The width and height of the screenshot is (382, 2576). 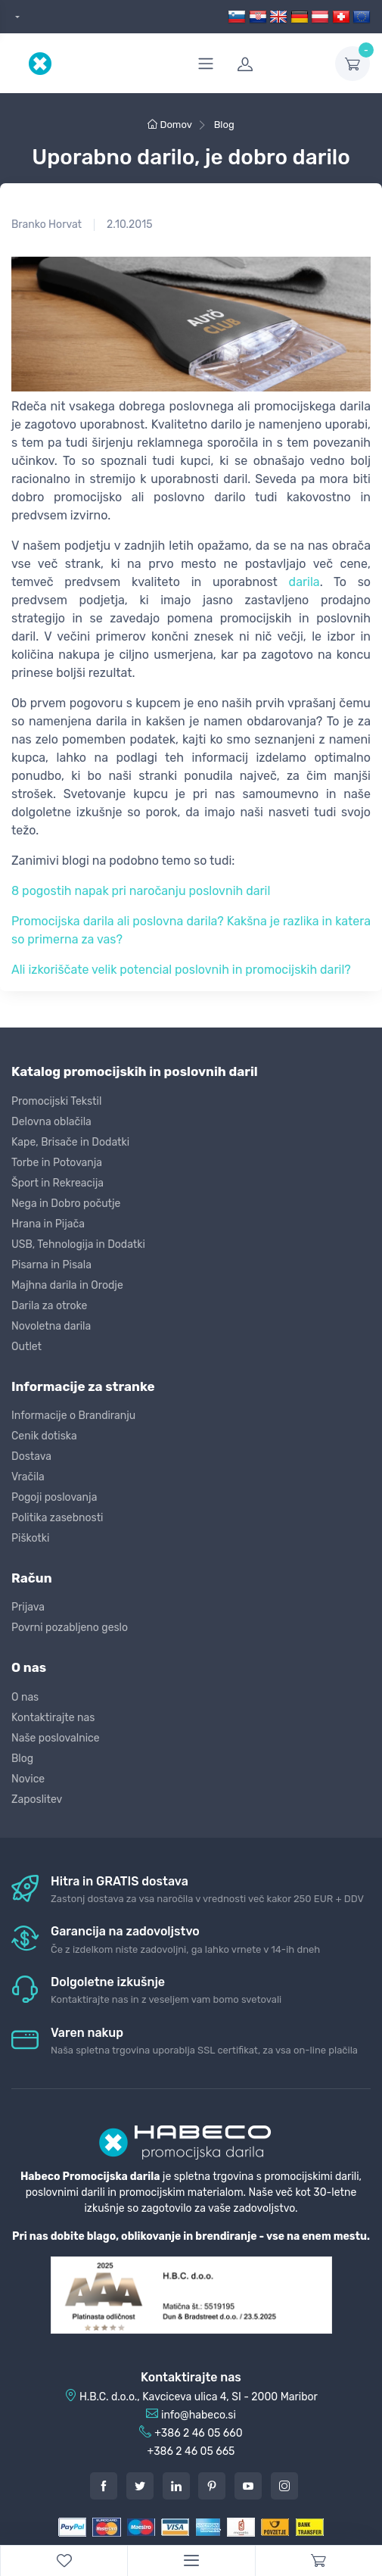 I want to click on Vračila, so click(x=28, y=1476).